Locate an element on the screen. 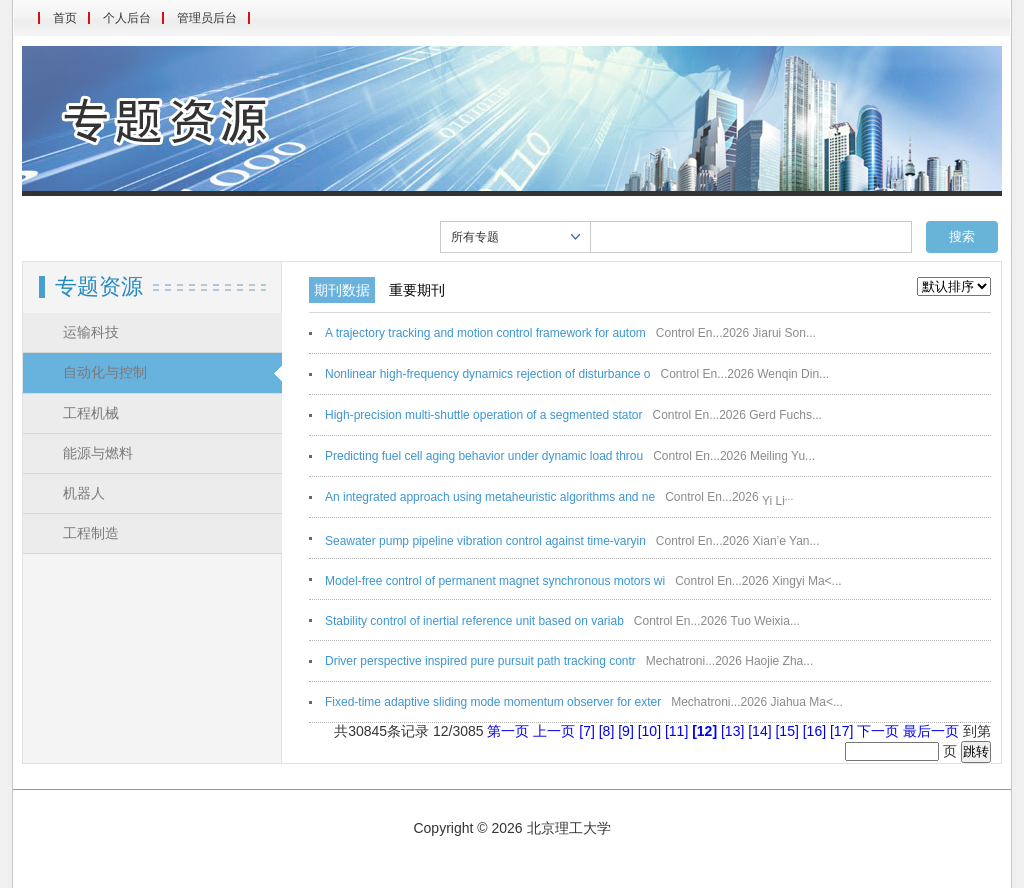 The width and height of the screenshot is (1024, 888). 重要期刊 is located at coordinates (417, 290).